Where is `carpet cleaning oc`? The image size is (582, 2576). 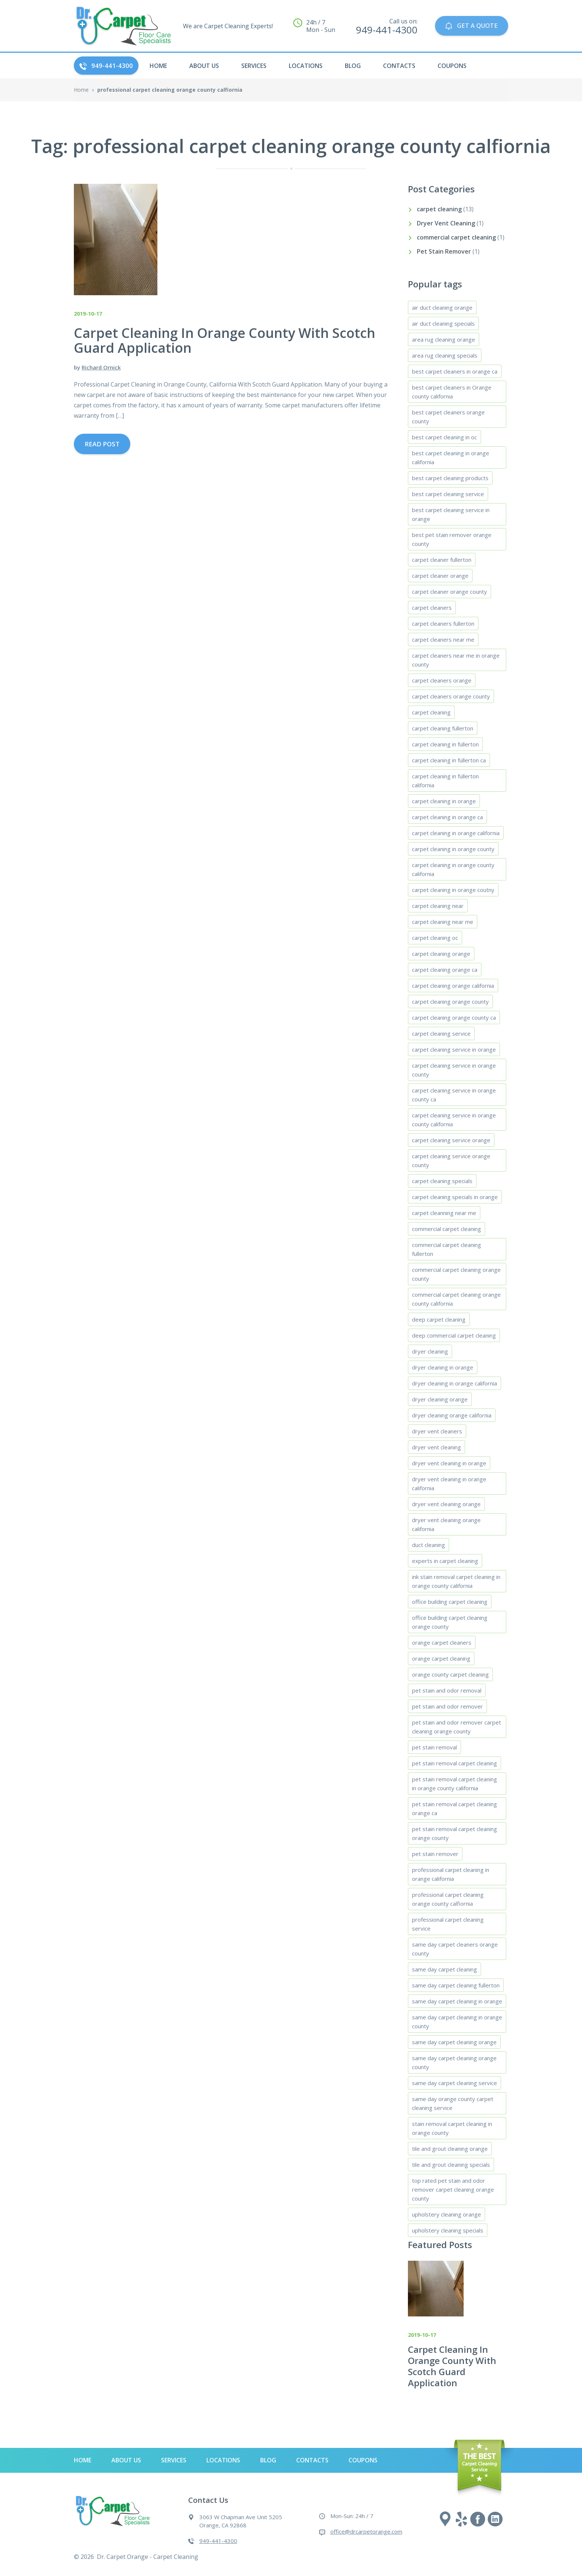
carpet cleaning oc is located at coordinates (435, 937).